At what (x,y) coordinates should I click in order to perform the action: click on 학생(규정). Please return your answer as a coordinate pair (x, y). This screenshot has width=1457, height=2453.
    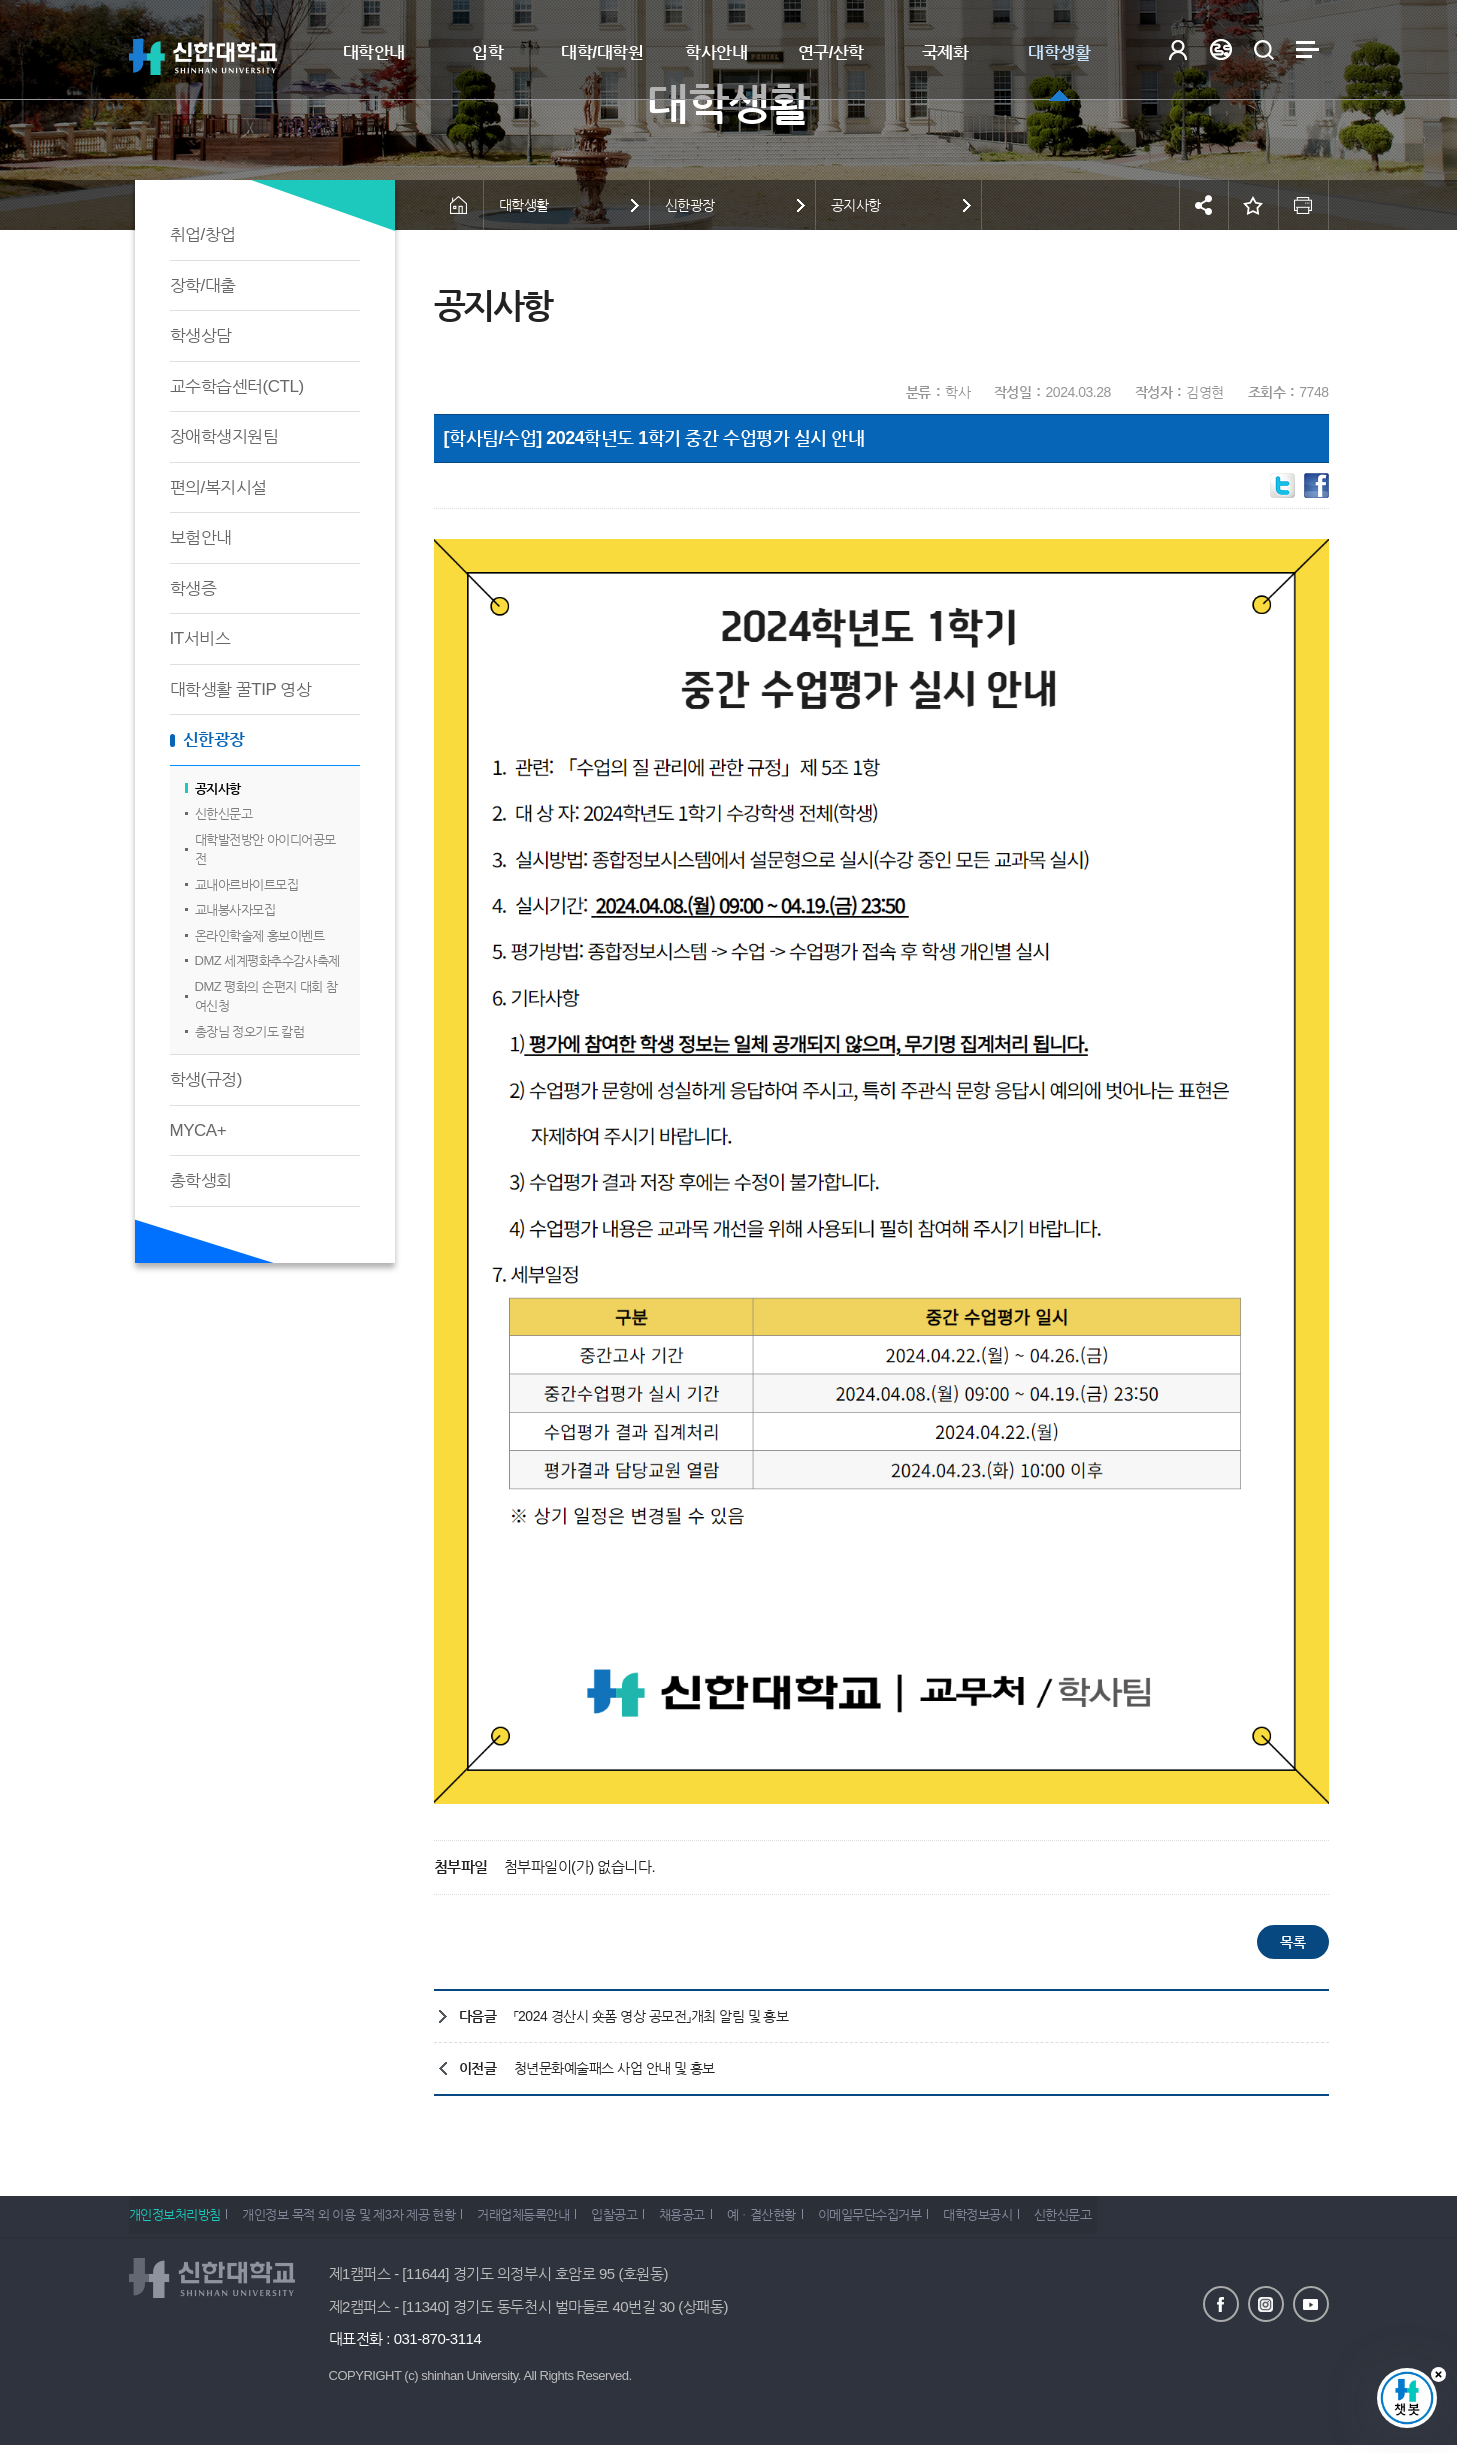
    Looking at the image, I should click on (206, 1079).